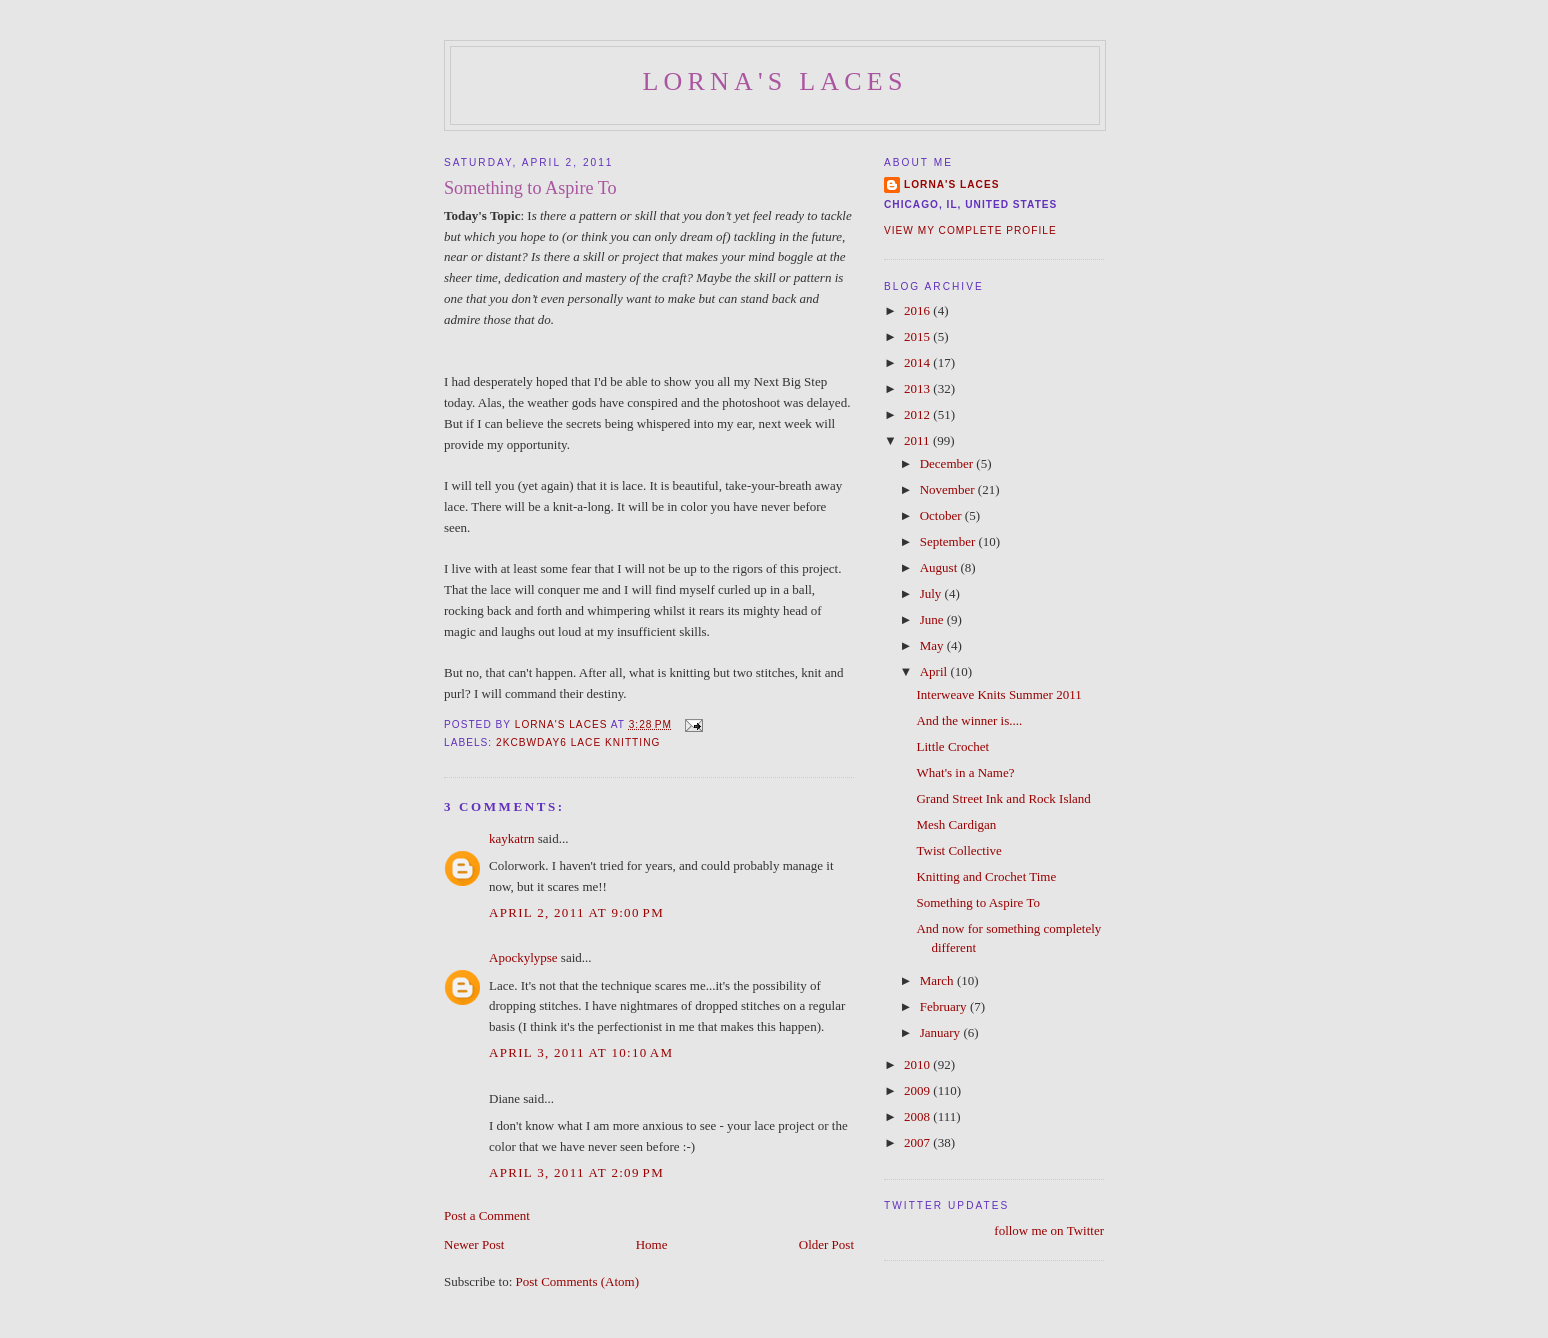  Describe the element at coordinates (918, 440) in the screenshot. I see `2011` at that location.